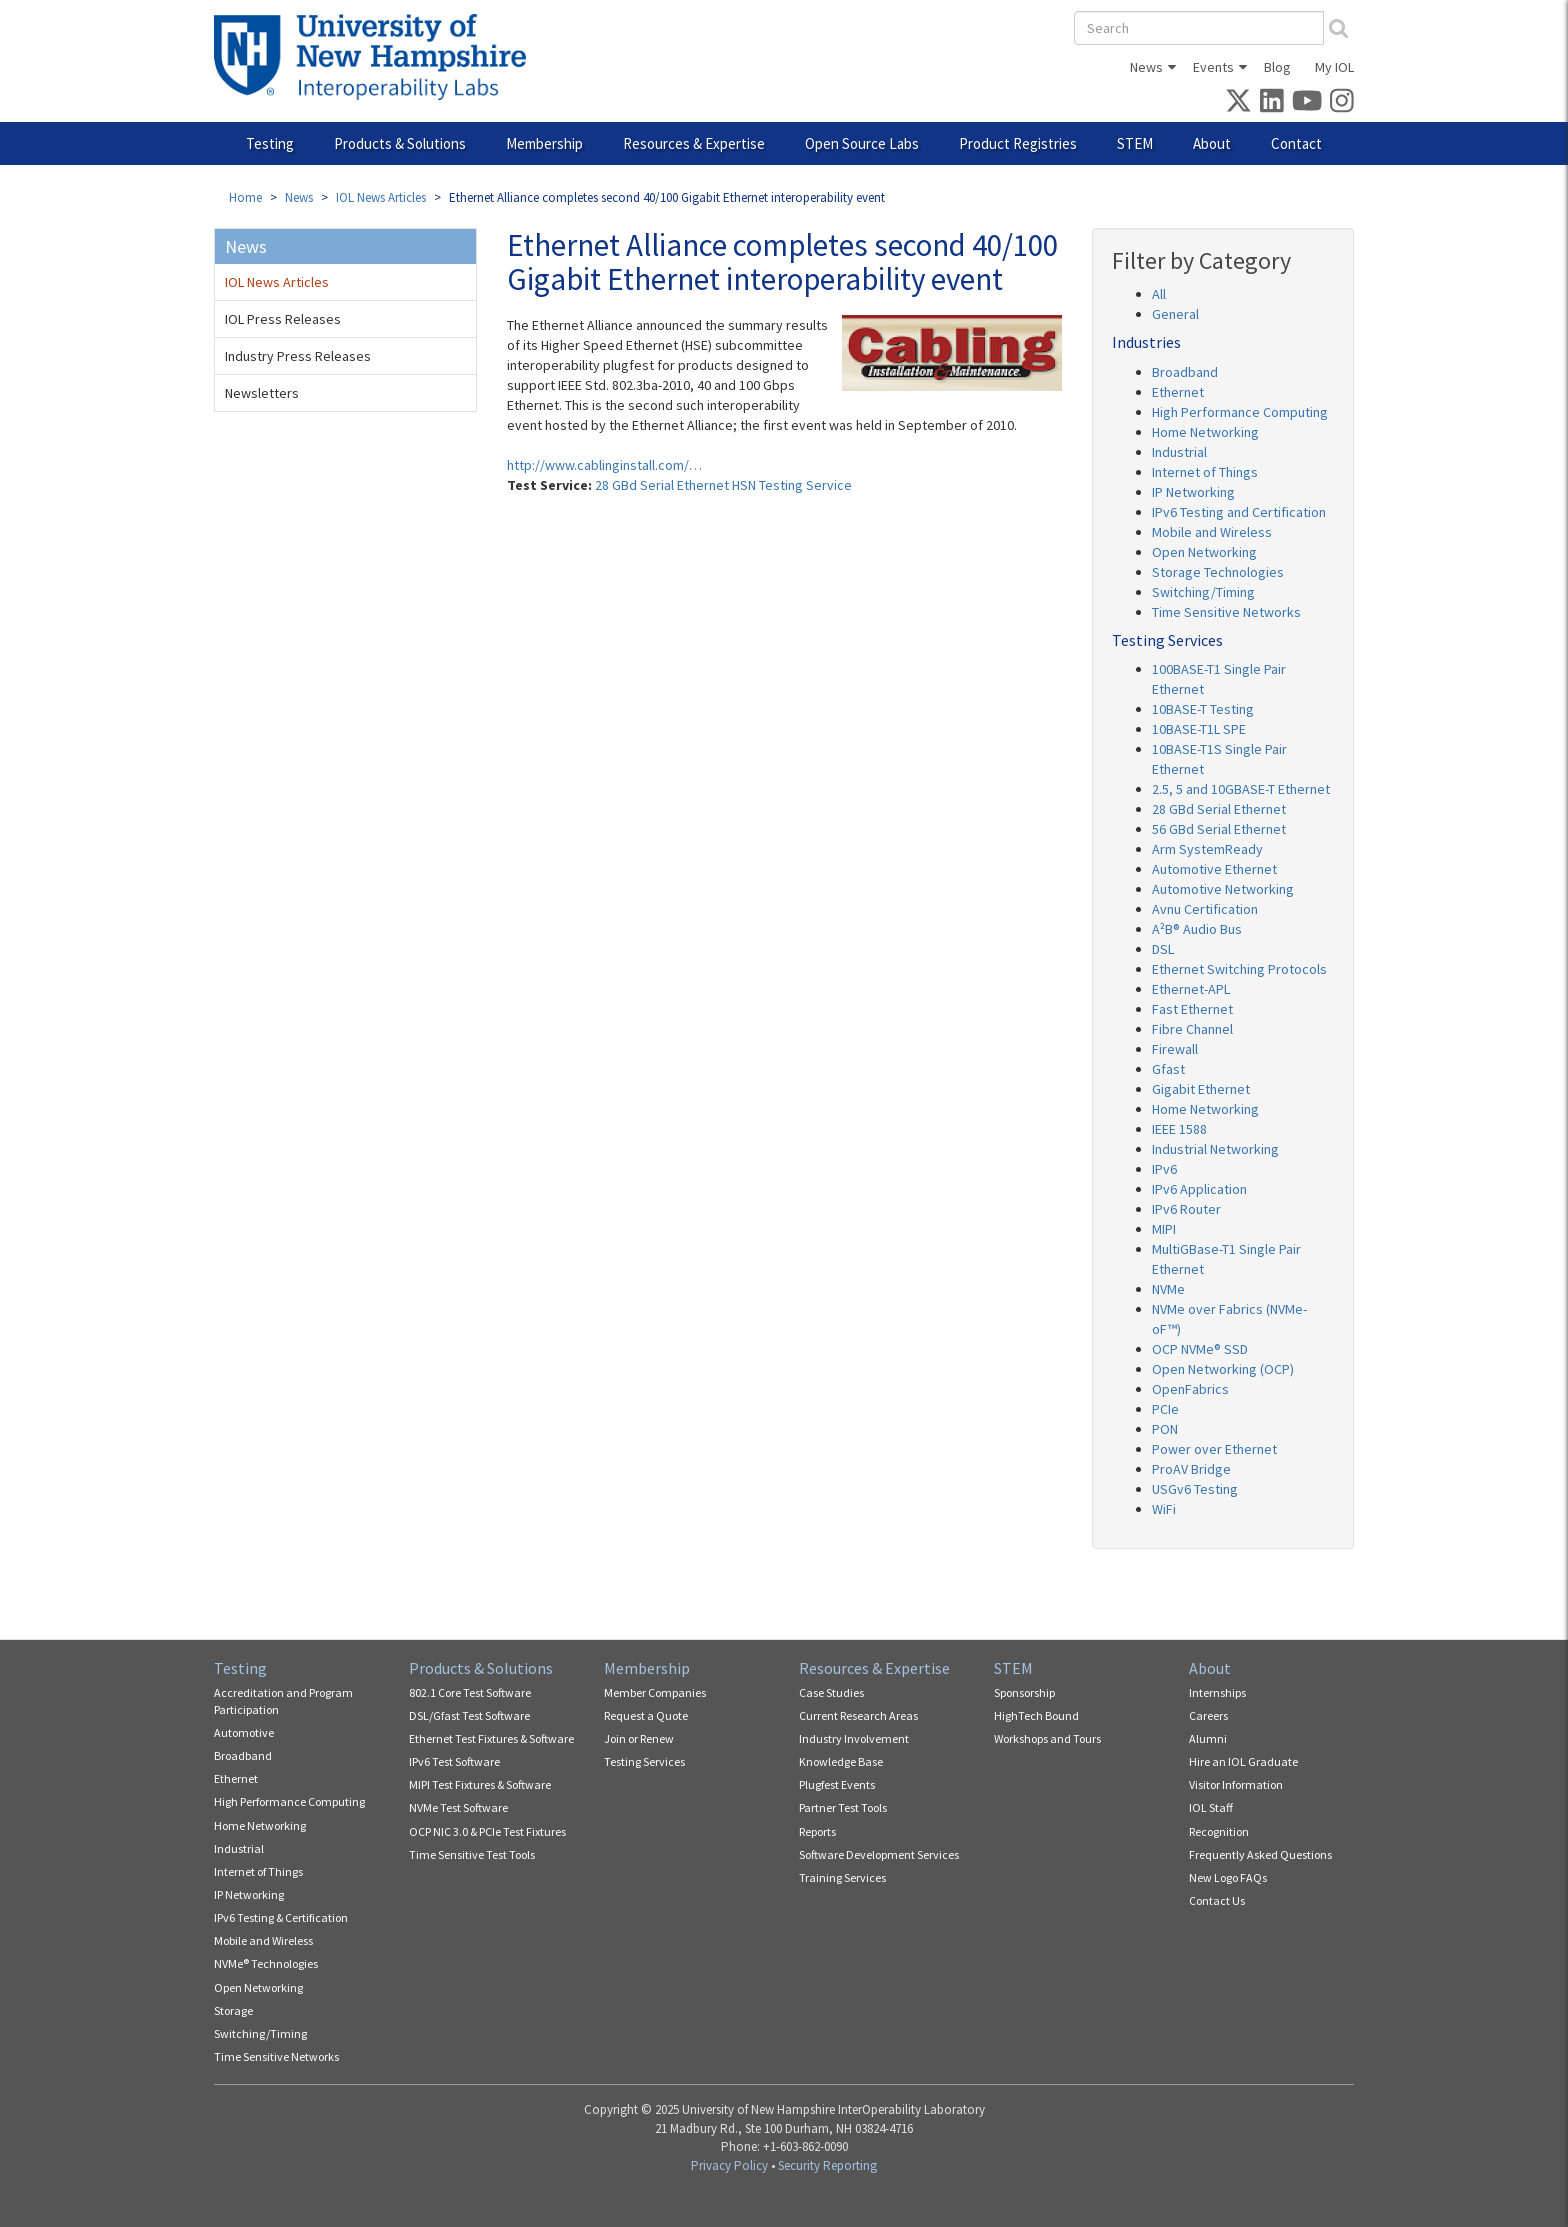 The image size is (1568, 2227). I want to click on Ethernet, so click(1178, 392).